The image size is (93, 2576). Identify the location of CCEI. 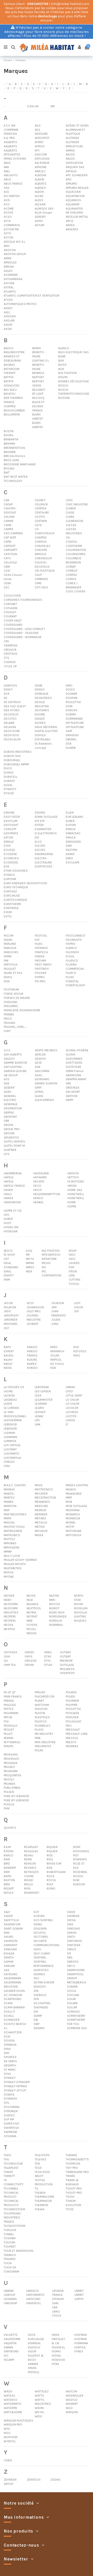
(7, 570).